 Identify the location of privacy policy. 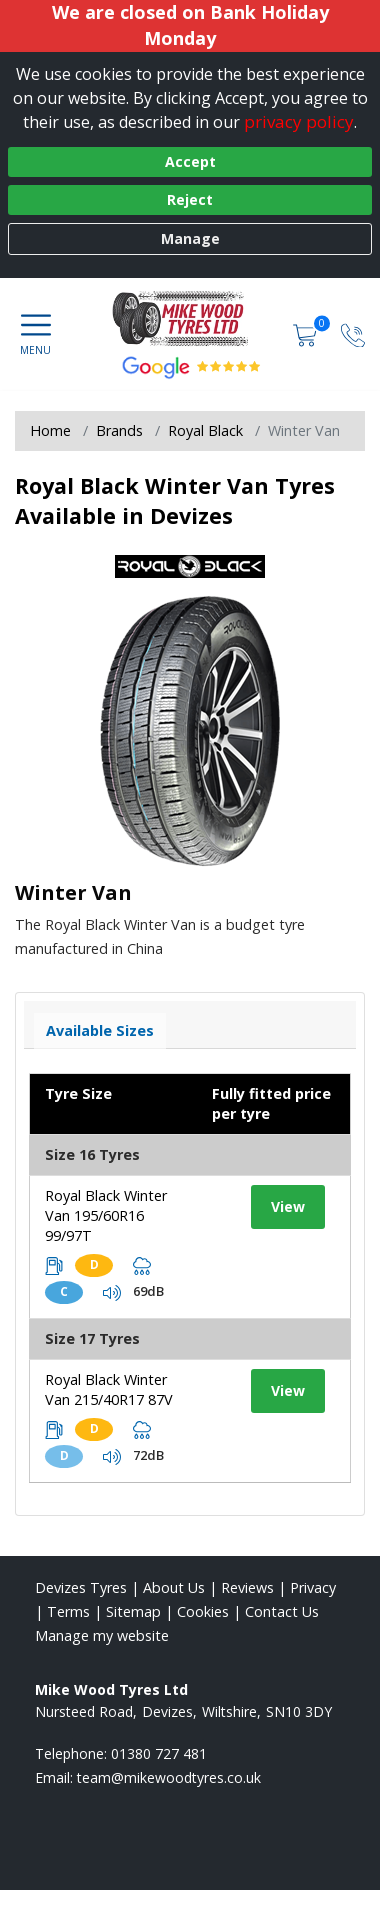
(299, 121).